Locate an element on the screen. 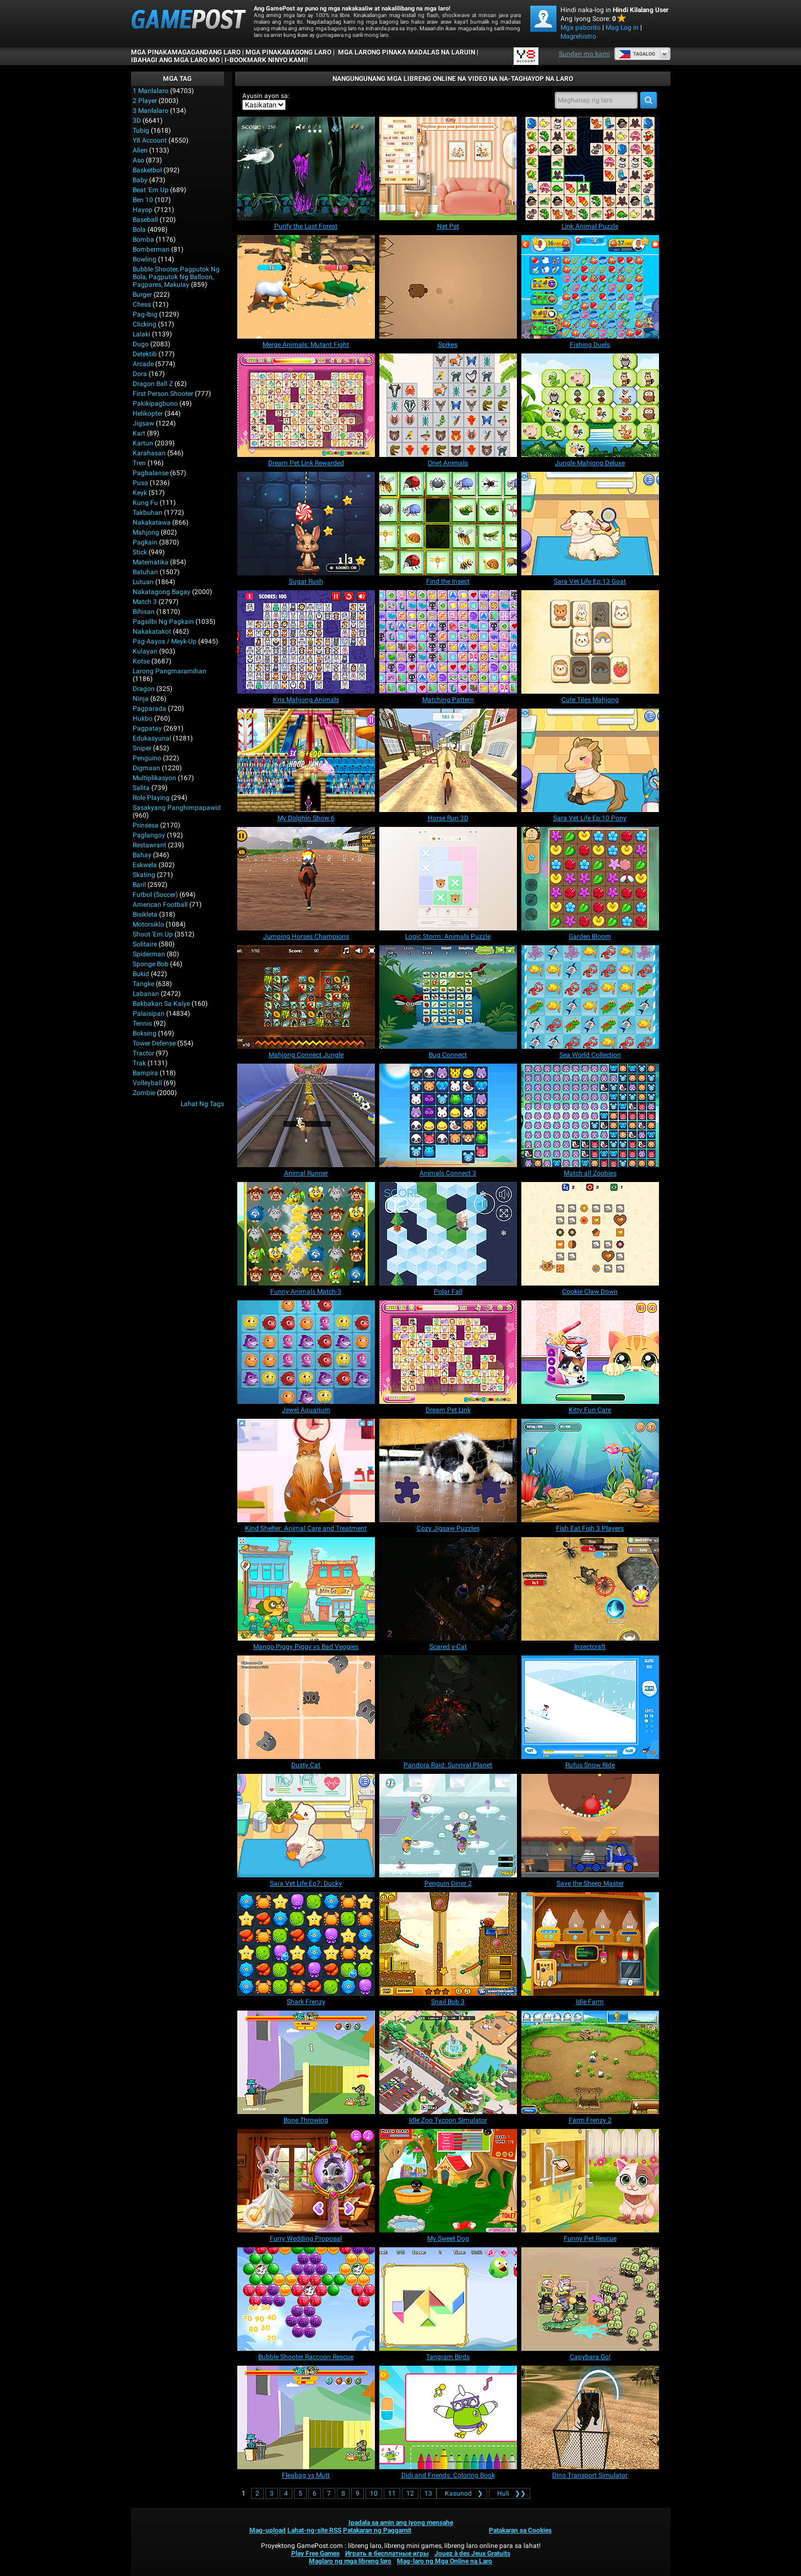  Ipadala sa amin ang iyong mensahe is located at coordinates (400, 2522).